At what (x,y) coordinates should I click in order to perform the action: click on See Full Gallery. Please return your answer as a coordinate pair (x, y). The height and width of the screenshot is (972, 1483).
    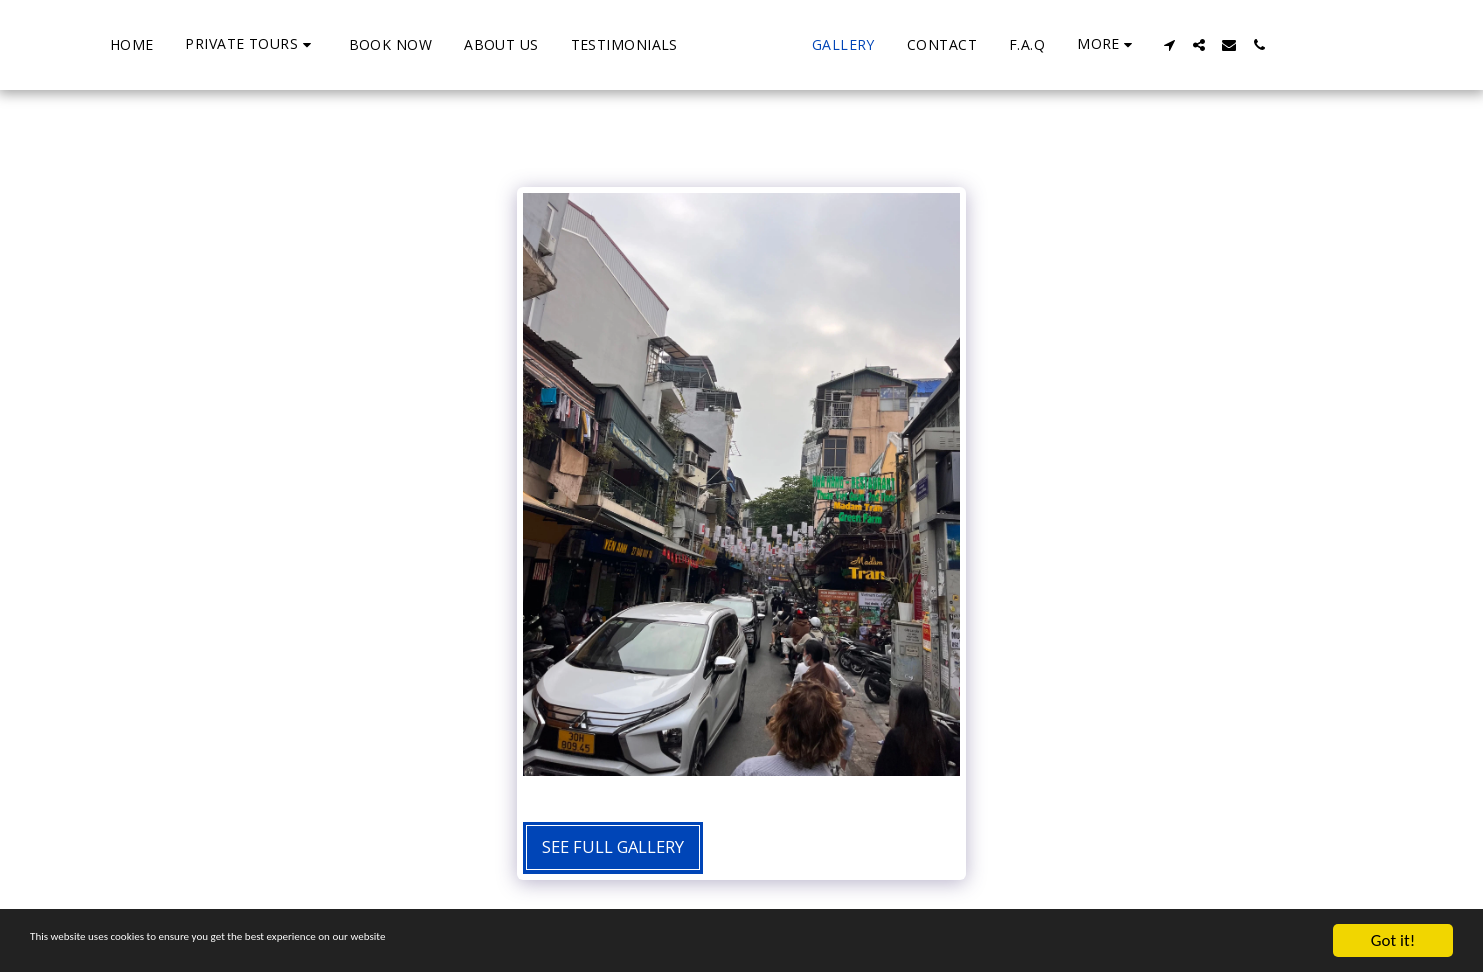
    Looking at the image, I should click on (613, 846).